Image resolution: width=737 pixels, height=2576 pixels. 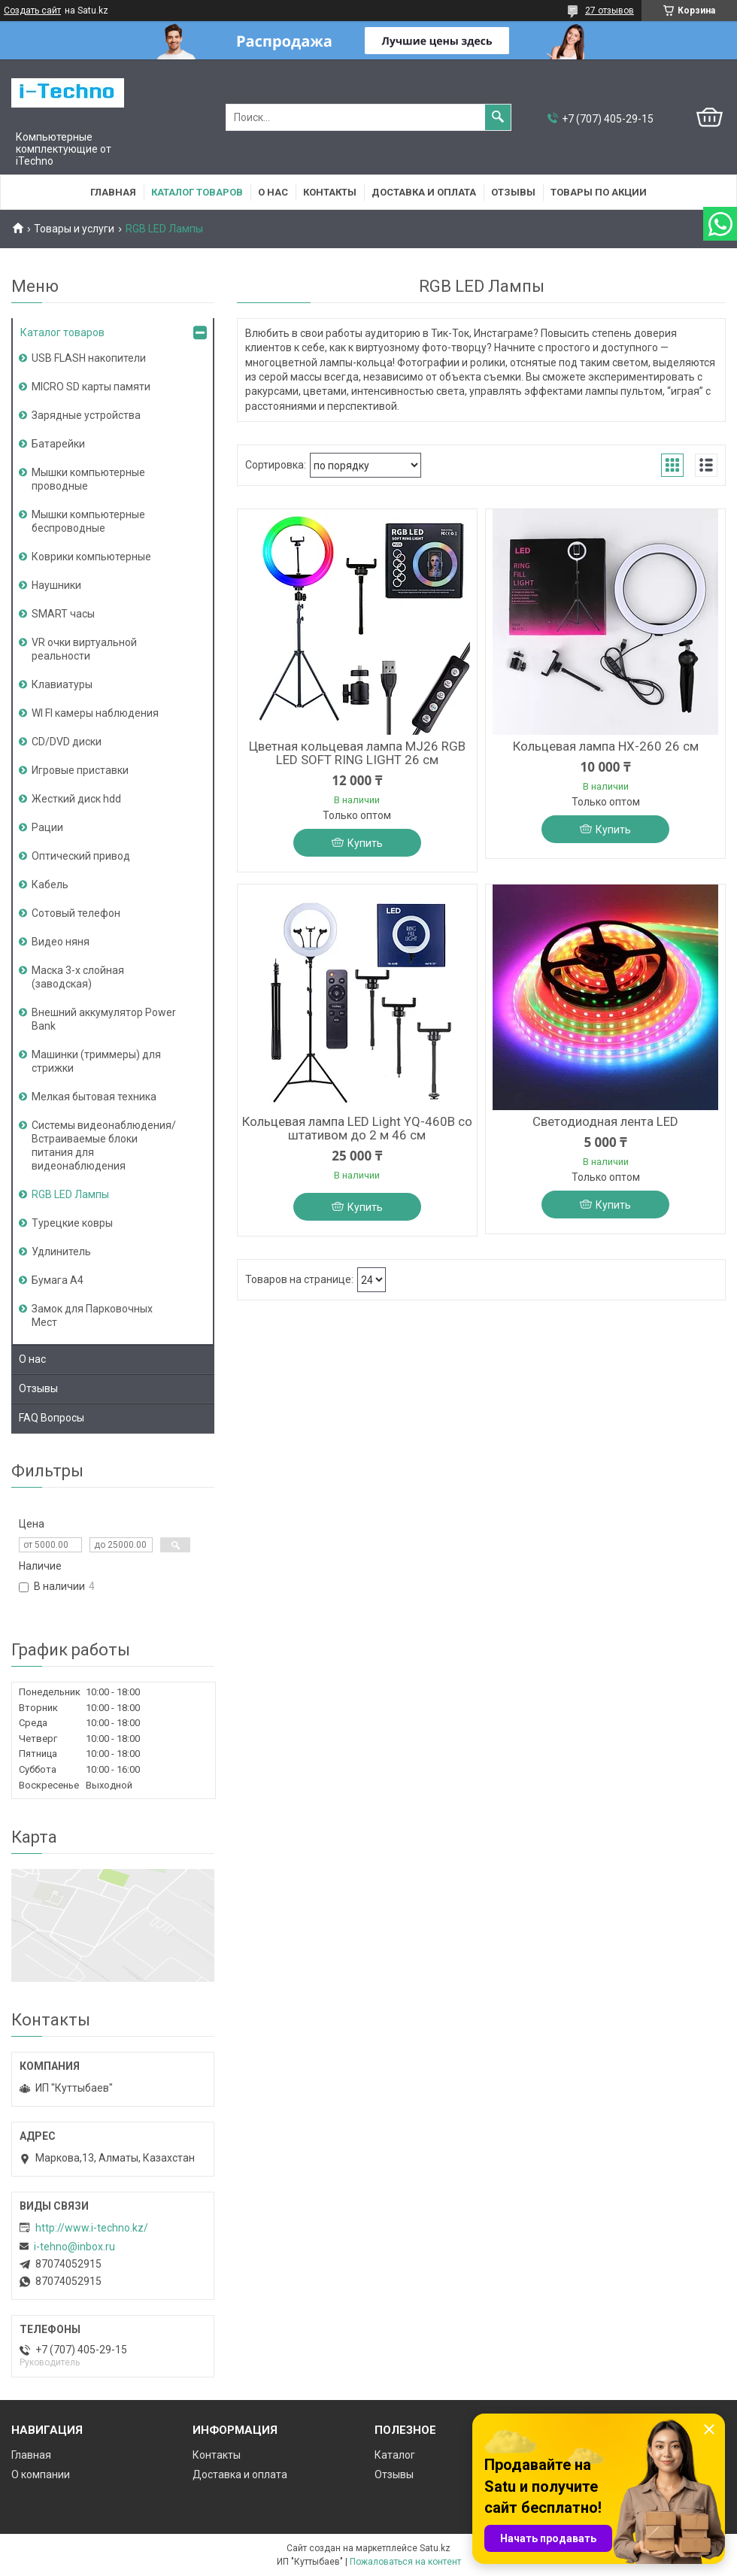 I want to click on USB FLASH накопители, so click(x=89, y=358).